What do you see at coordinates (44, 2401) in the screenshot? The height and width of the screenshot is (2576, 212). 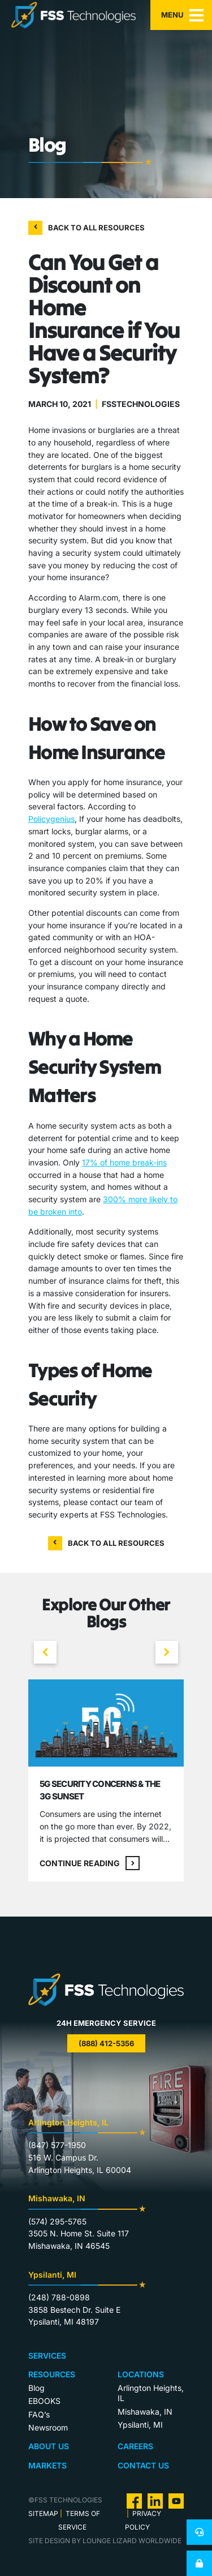 I see `EBOOKS` at bounding box center [44, 2401].